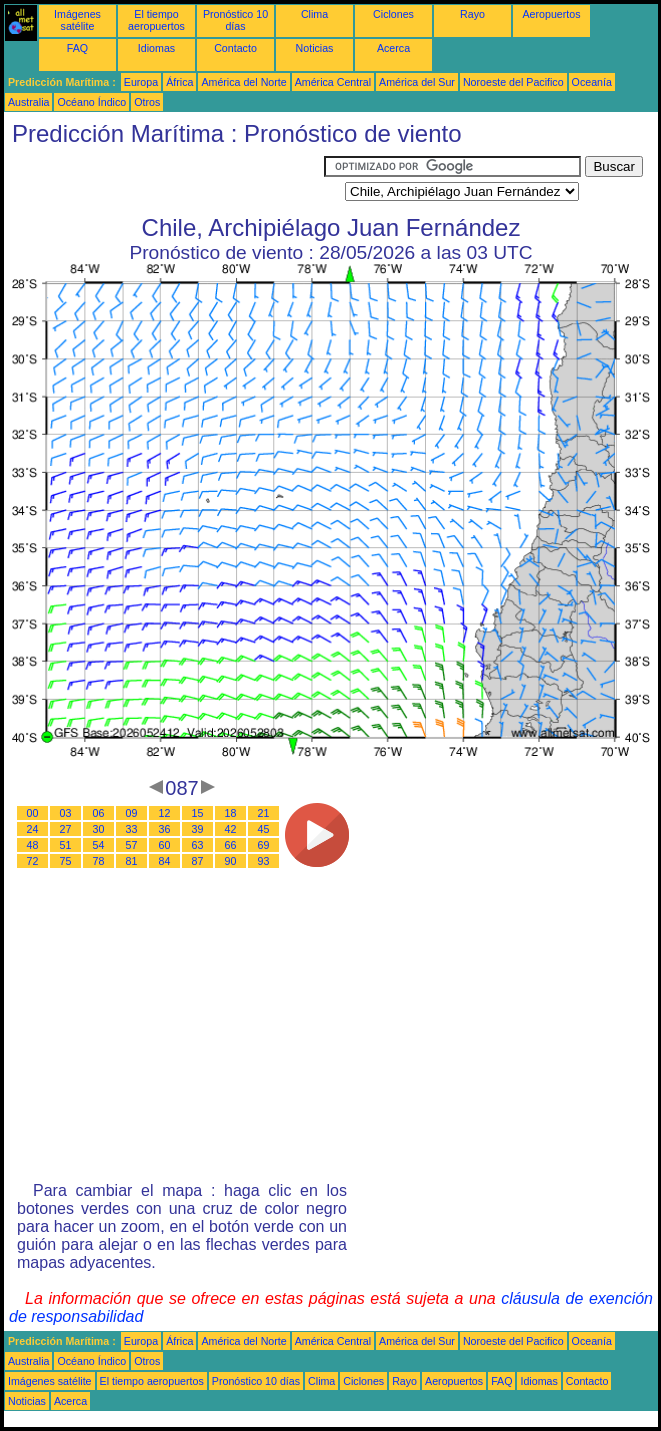 The image size is (661, 1431). Describe the element at coordinates (551, 14) in the screenshot. I see `Aeropuertos` at that location.